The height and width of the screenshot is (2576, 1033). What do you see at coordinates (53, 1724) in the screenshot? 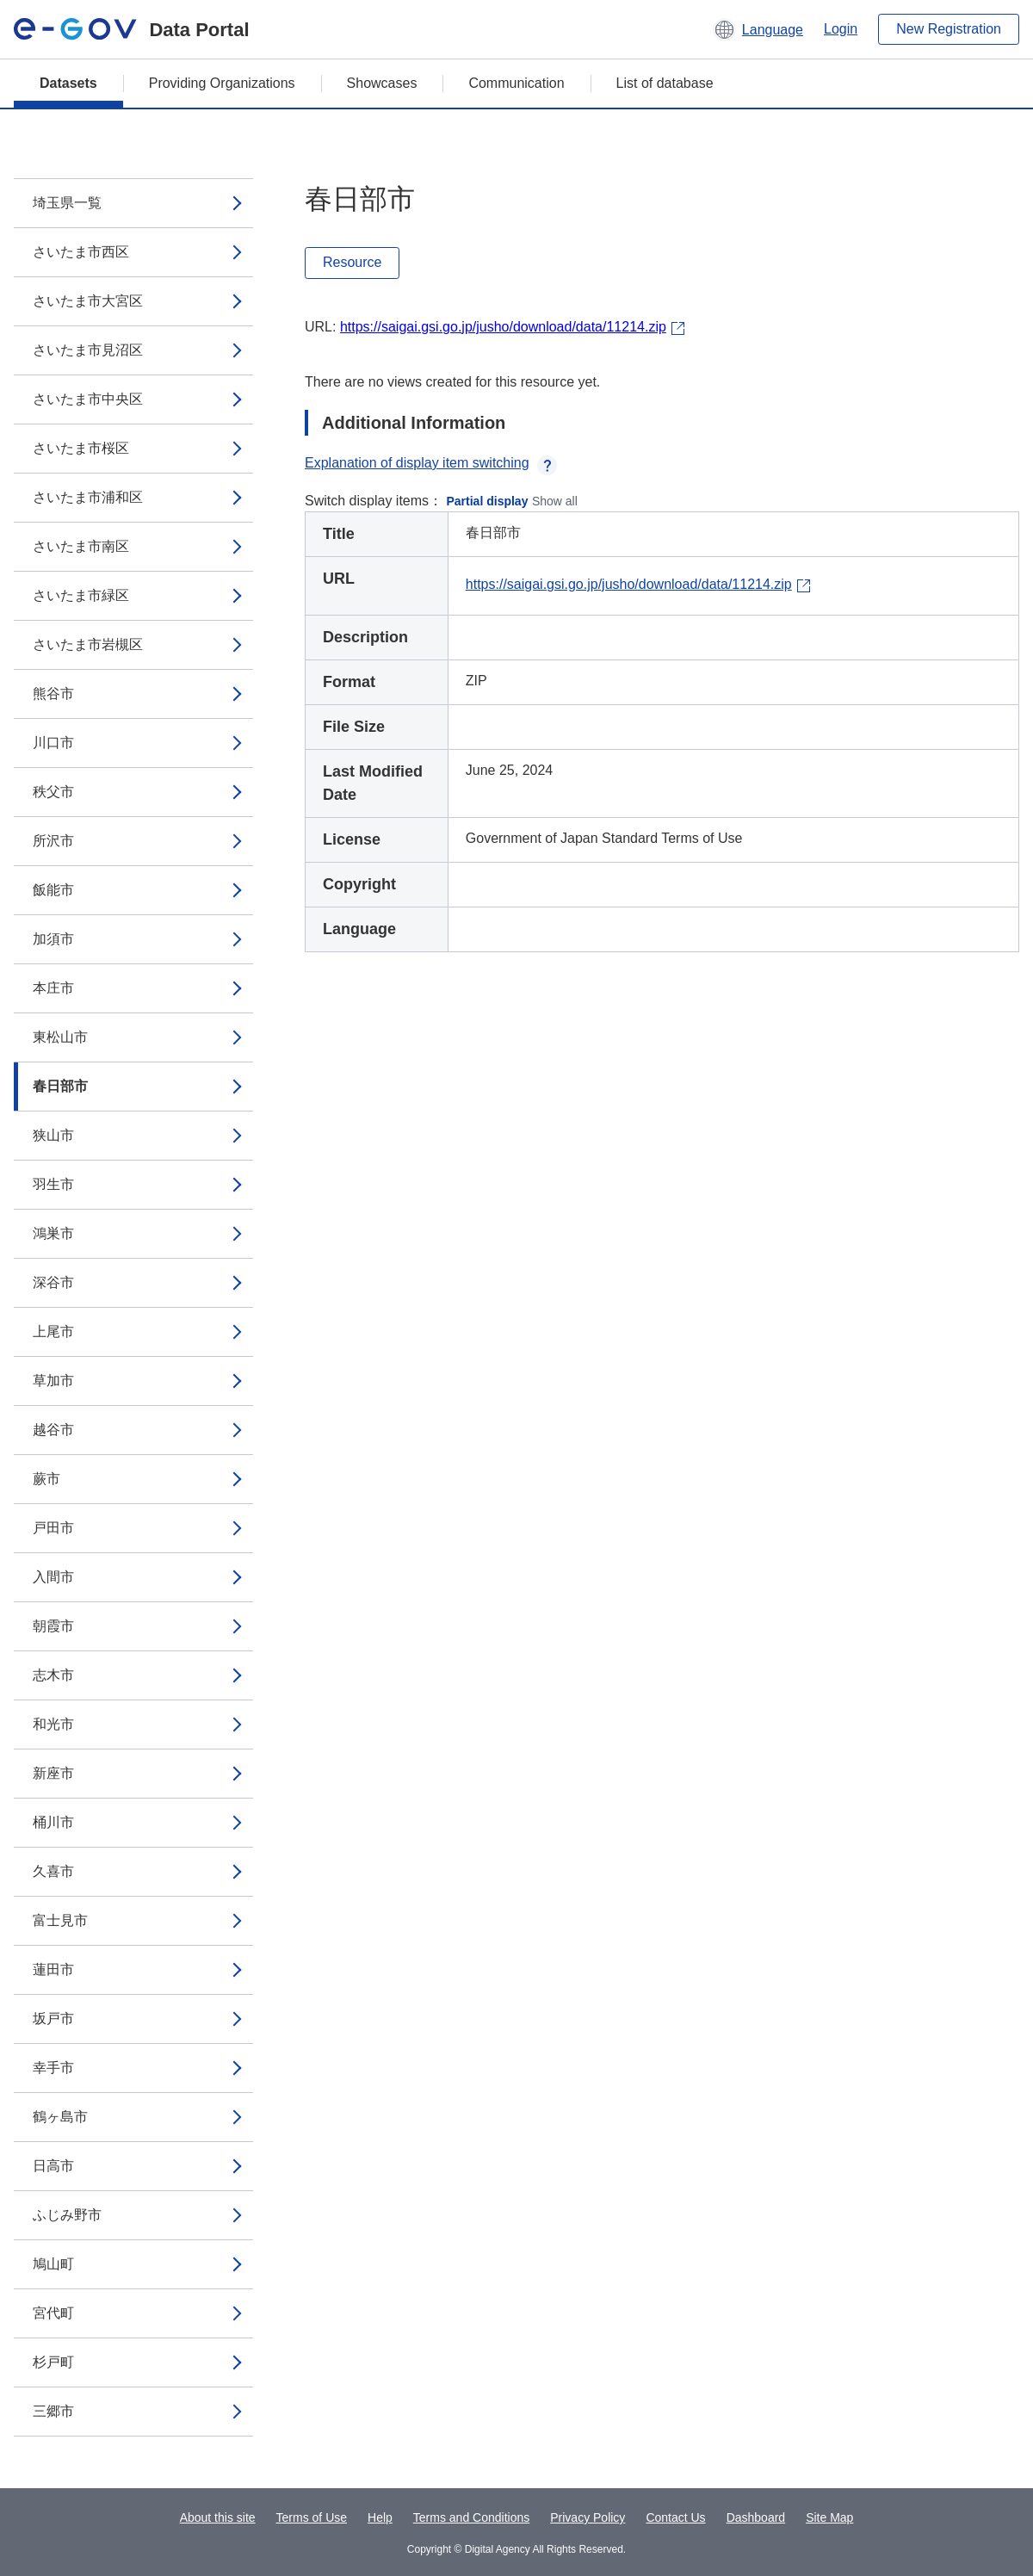
I see `和光市` at bounding box center [53, 1724].